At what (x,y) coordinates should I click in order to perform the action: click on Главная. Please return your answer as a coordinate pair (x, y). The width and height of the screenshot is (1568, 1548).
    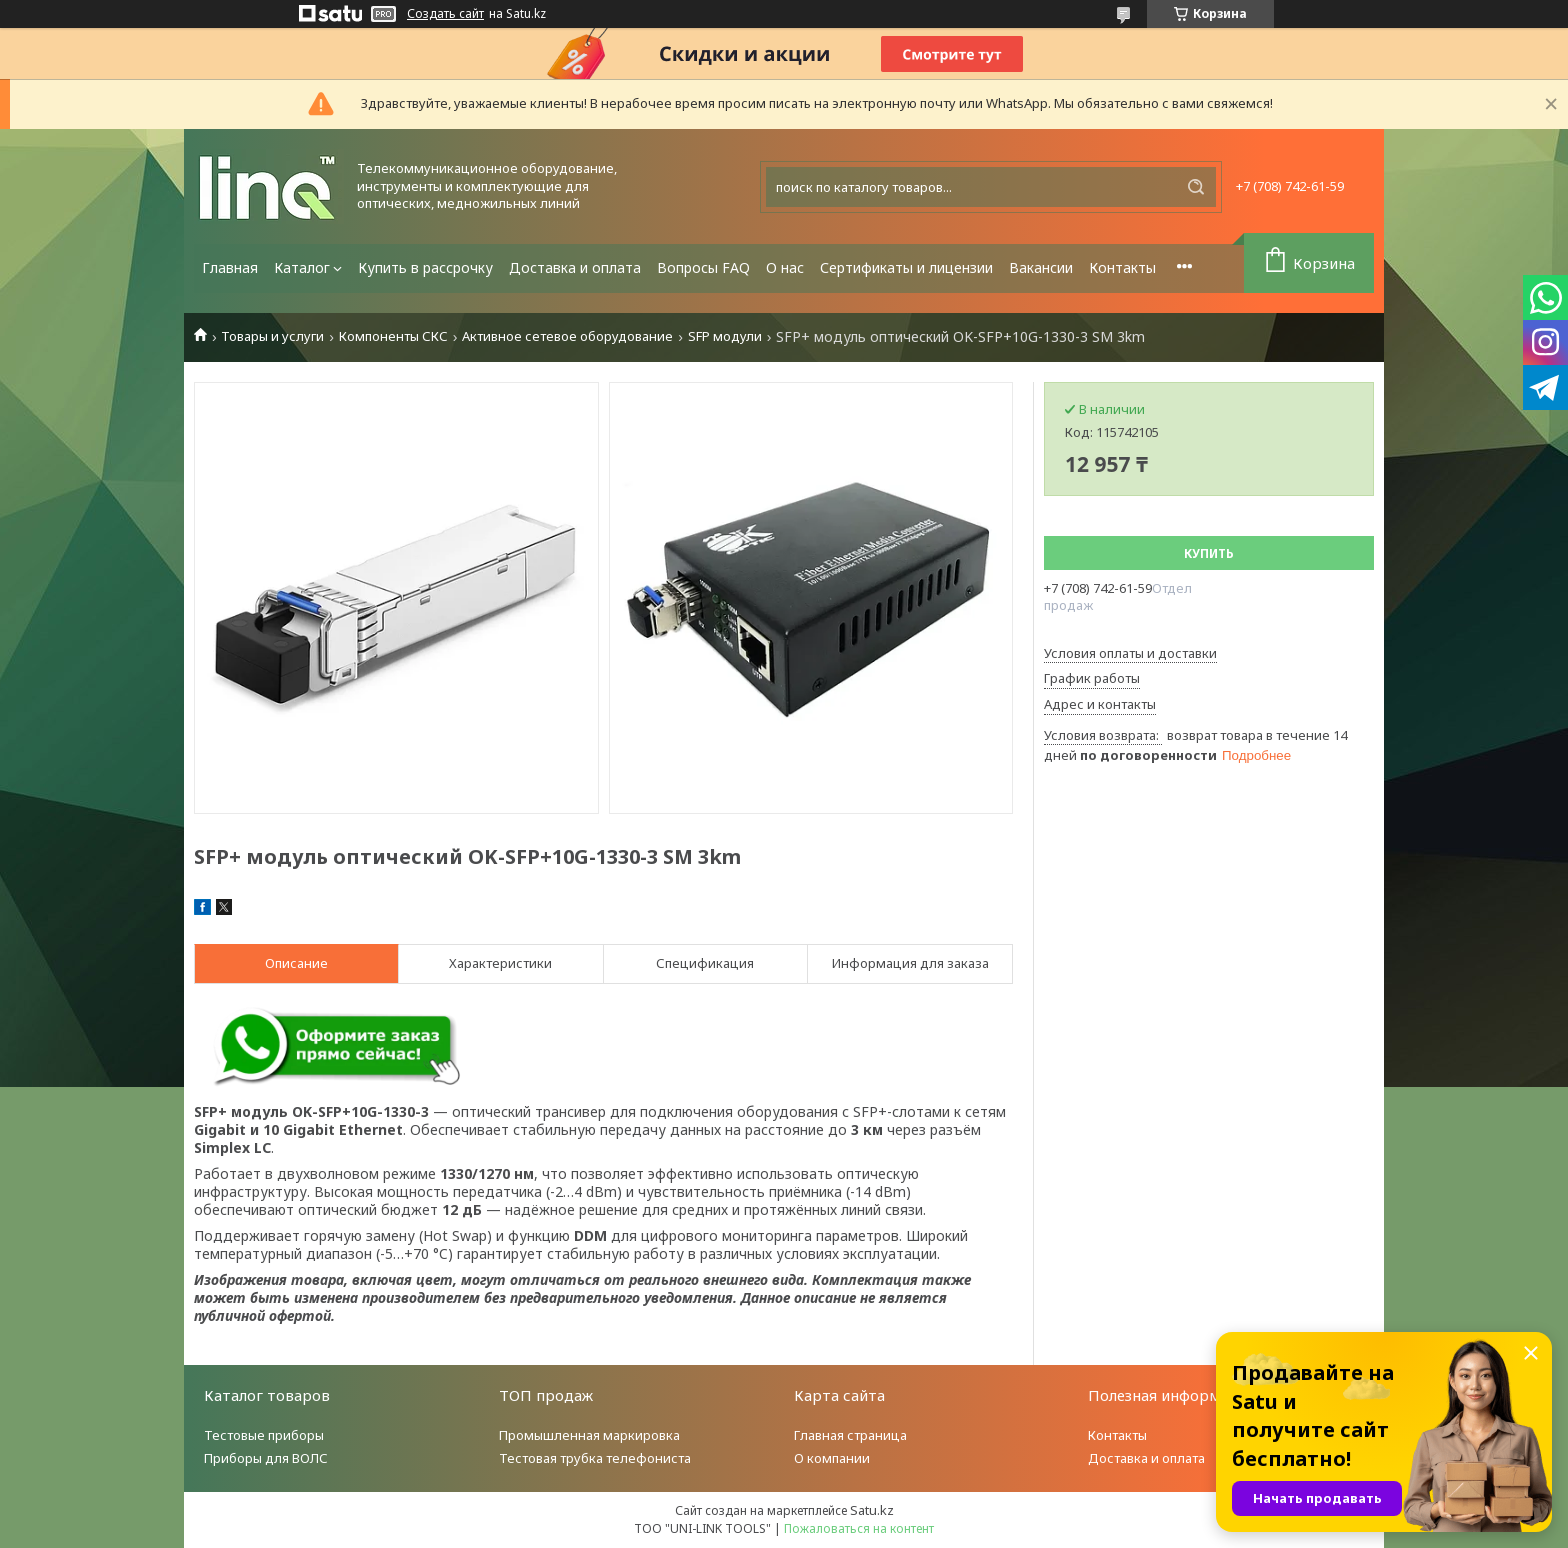
    Looking at the image, I should click on (230, 267).